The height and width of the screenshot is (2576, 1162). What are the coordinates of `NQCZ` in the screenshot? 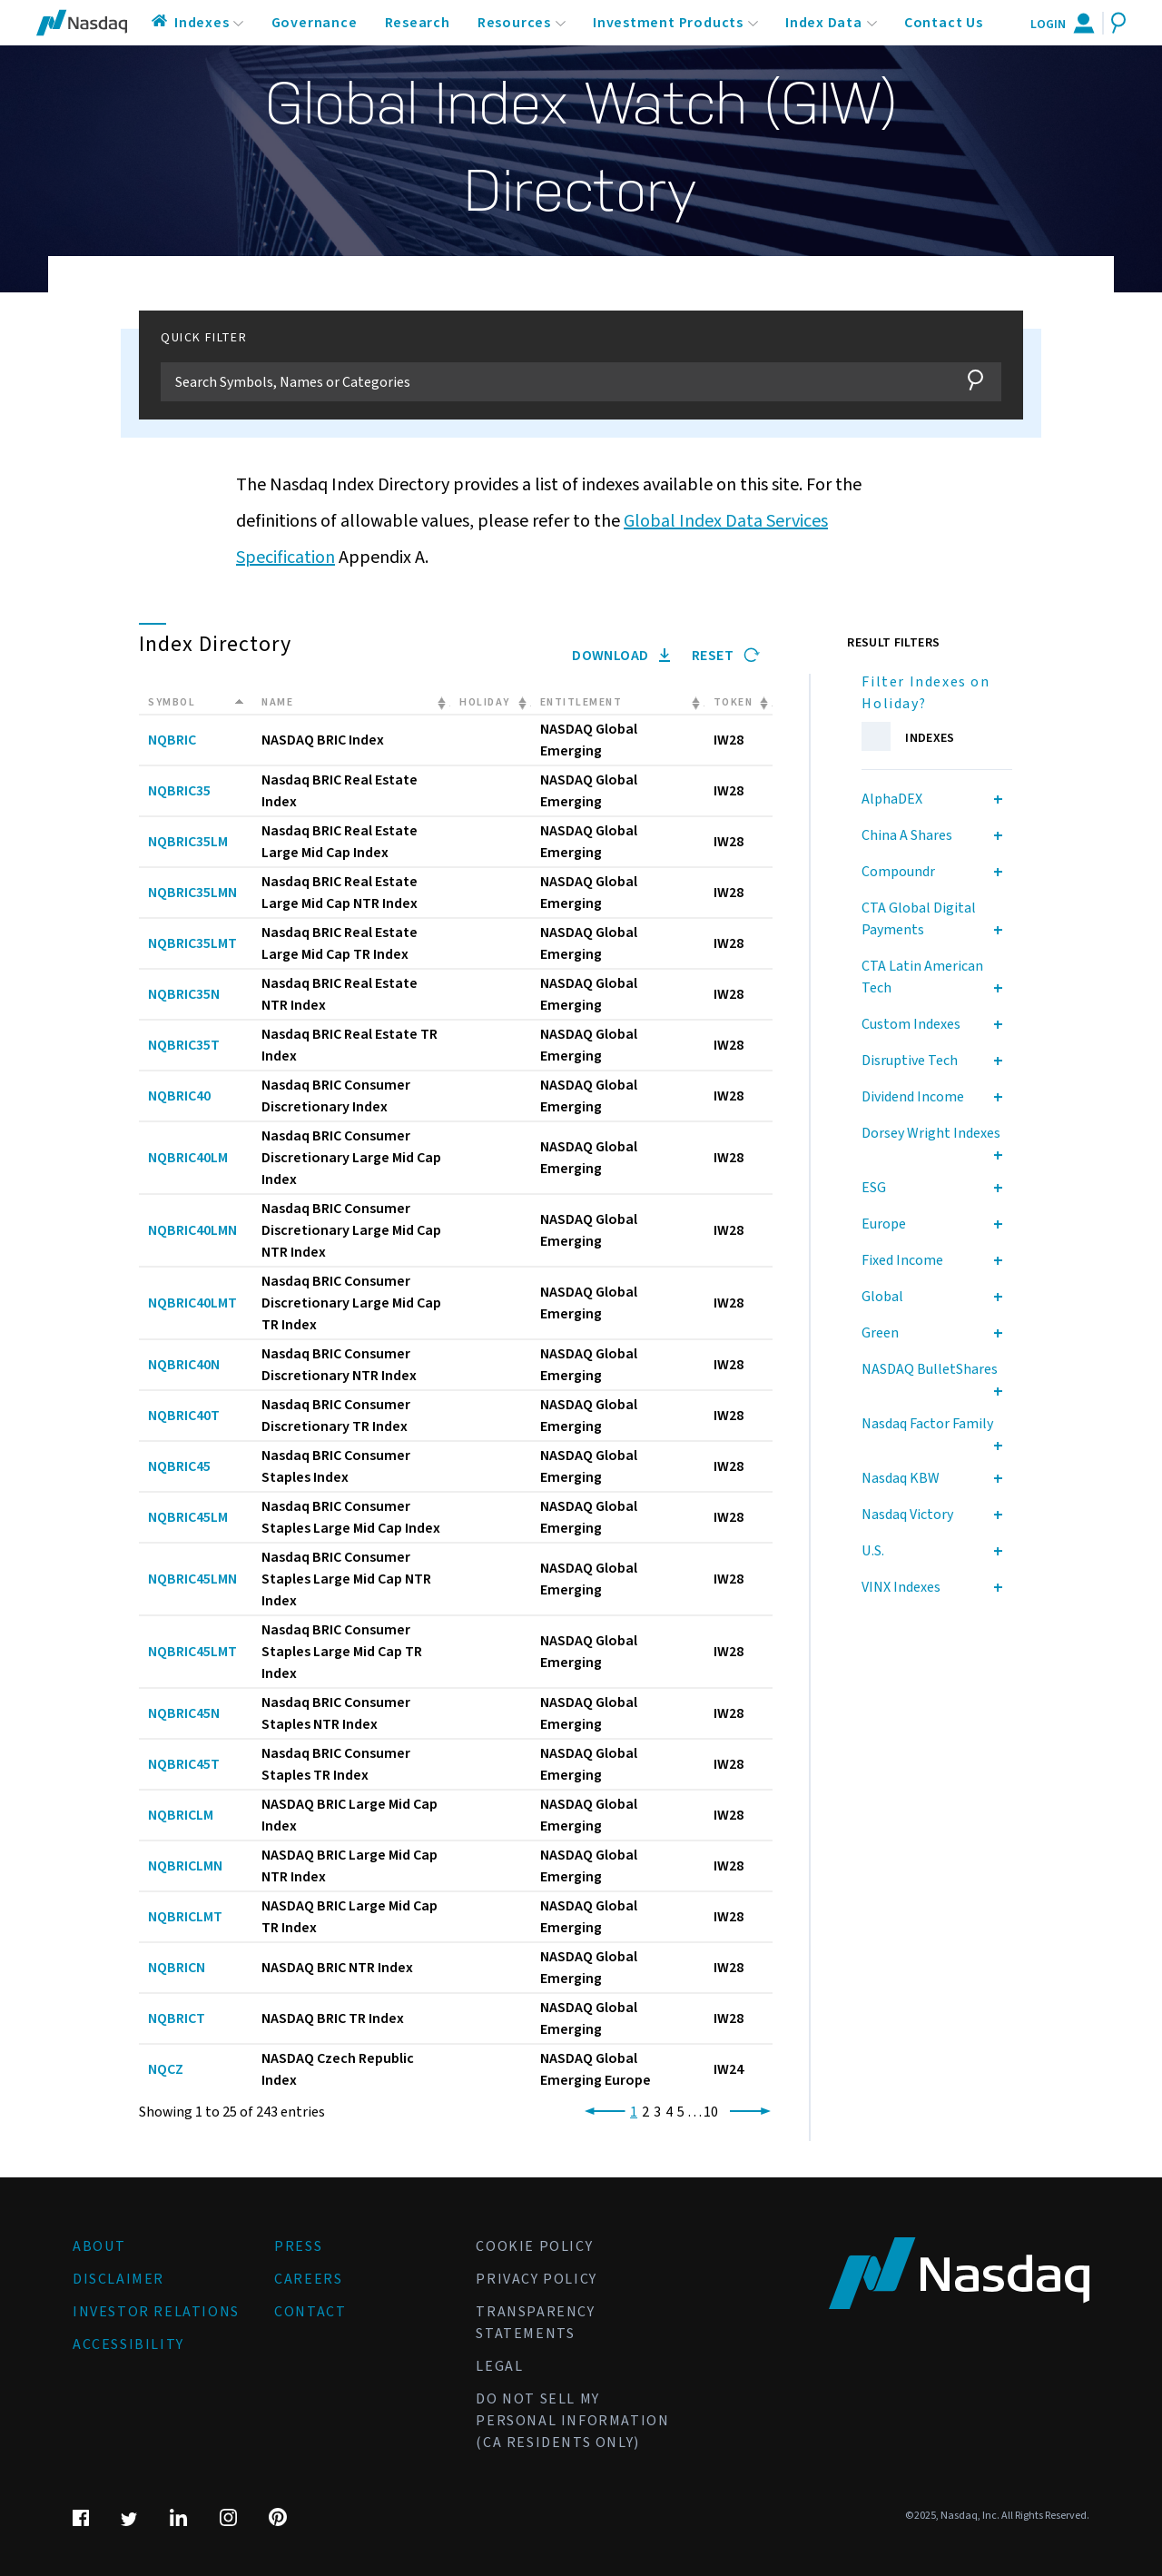 It's located at (165, 2069).